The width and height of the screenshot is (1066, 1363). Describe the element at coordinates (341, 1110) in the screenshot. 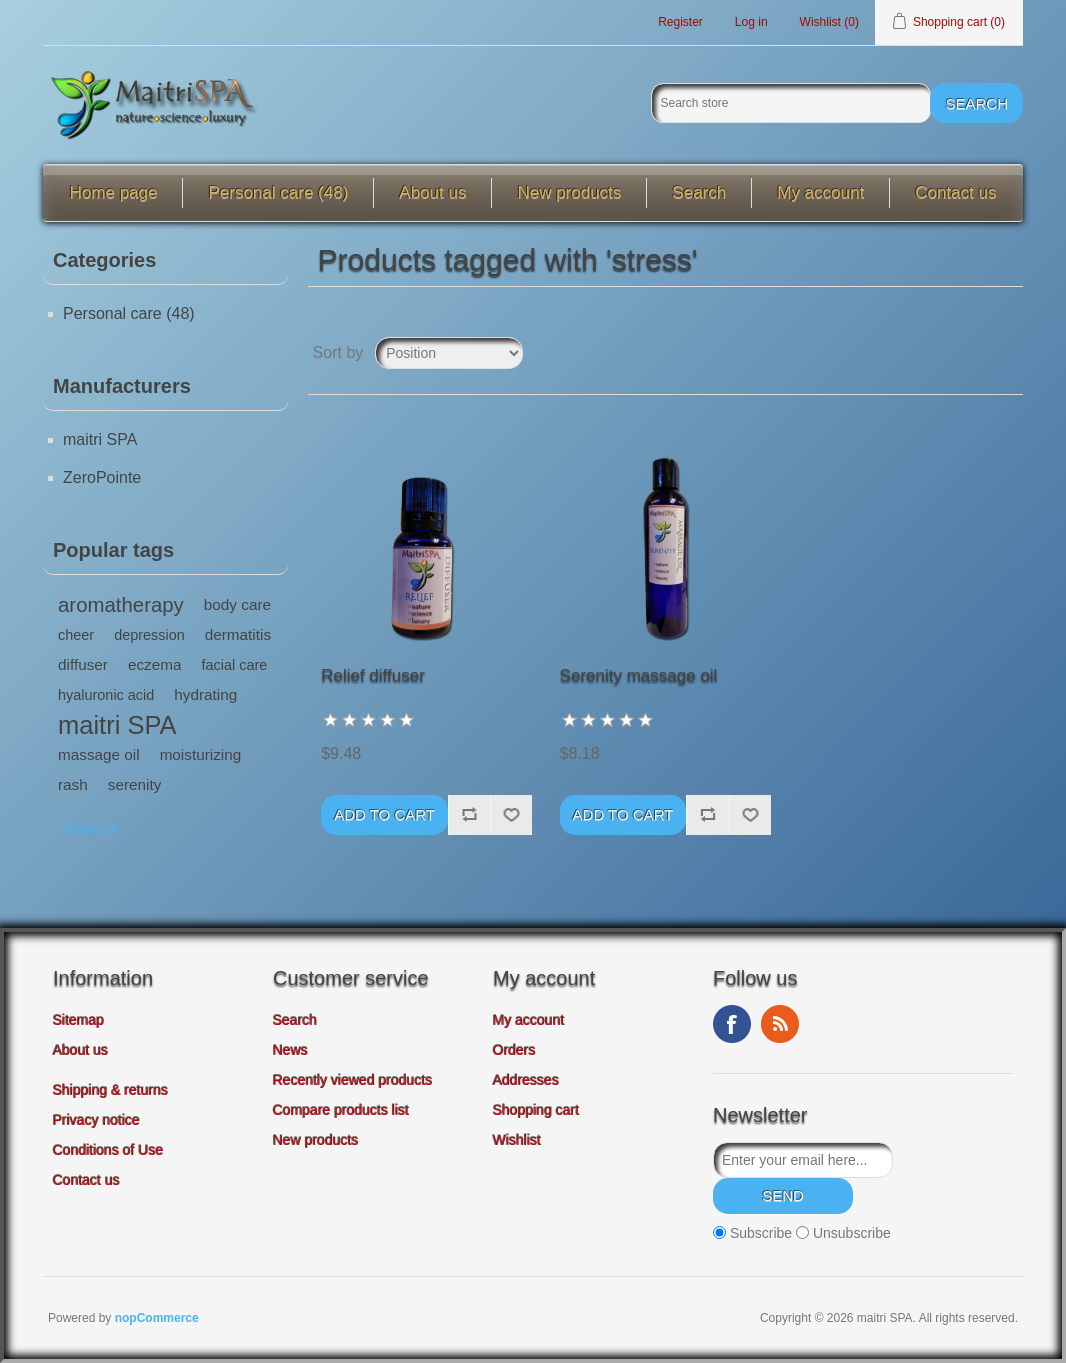

I see `Compare products list` at that location.